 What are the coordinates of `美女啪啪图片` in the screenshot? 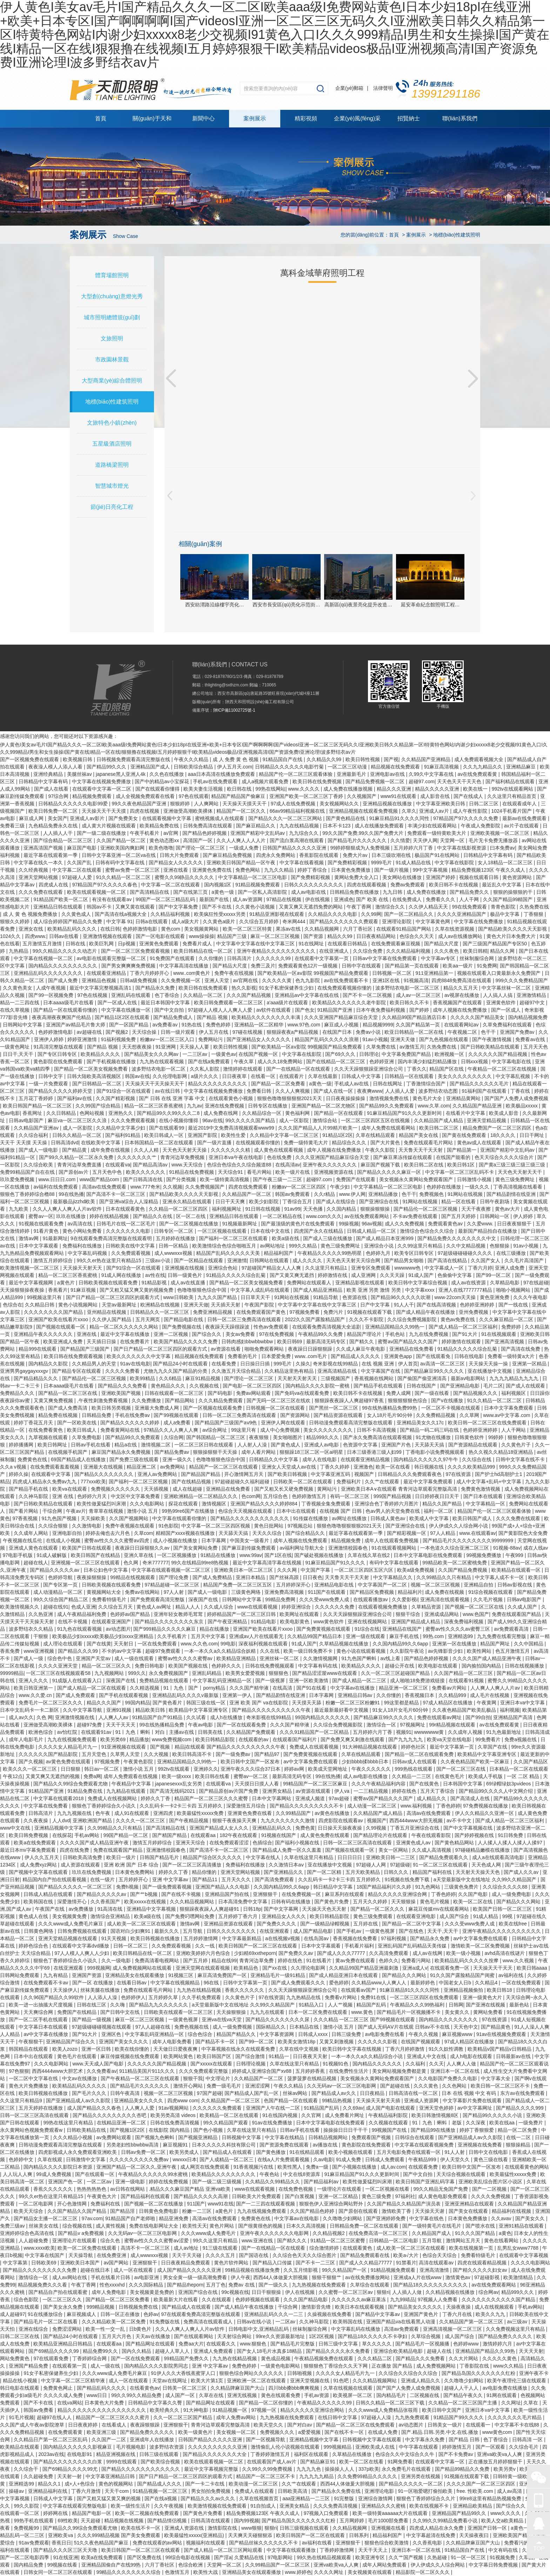 It's located at (288, 1437).